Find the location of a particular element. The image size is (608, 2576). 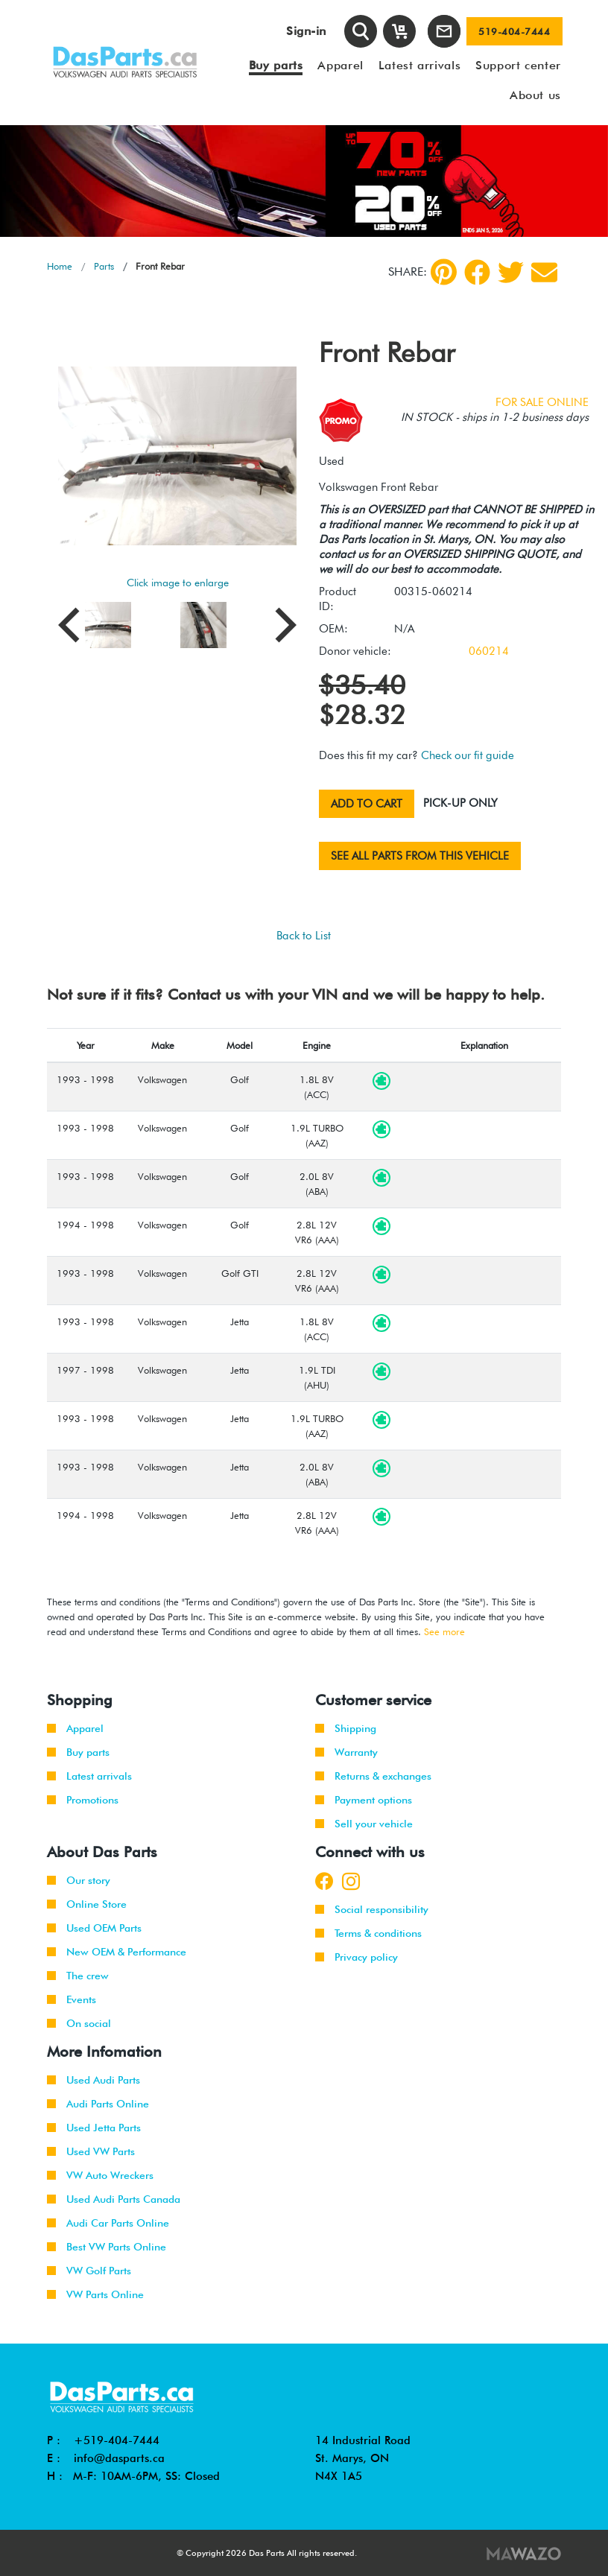

Used OEM Parts is located at coordinates (94, 1928).